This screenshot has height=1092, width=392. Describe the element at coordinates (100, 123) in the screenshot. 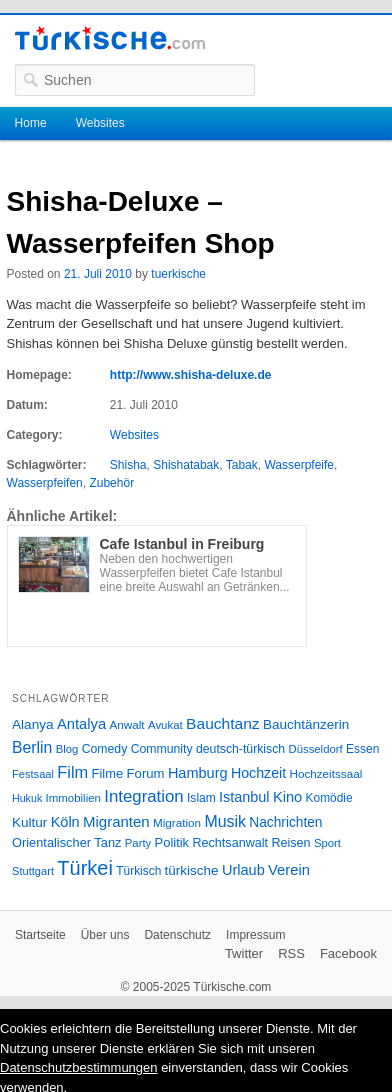

I see `Websites` at that location.